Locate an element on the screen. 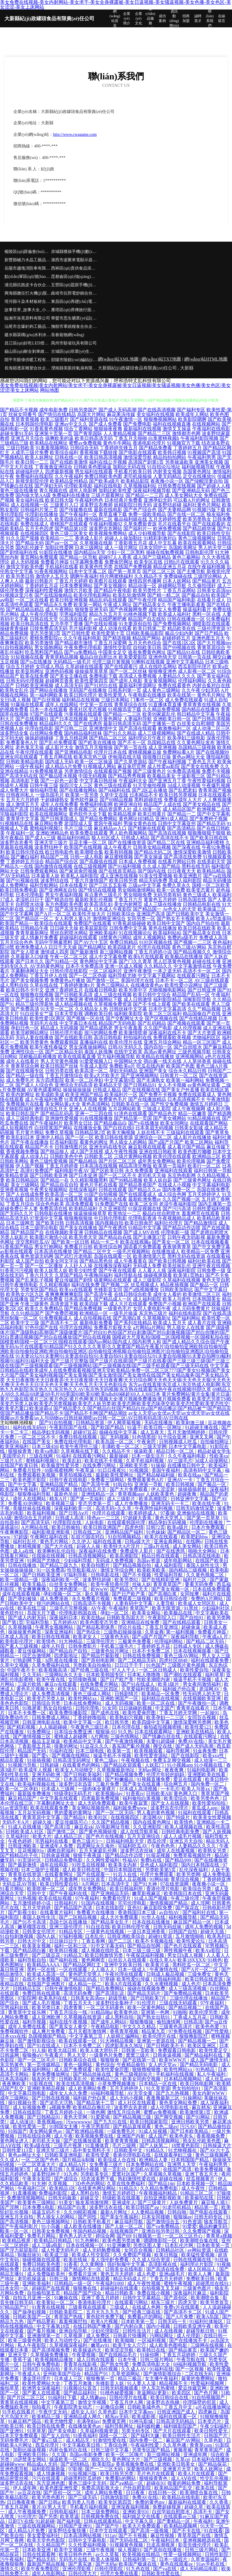  性欧美潮喷内谢 is located at coordinates (154, 1679).